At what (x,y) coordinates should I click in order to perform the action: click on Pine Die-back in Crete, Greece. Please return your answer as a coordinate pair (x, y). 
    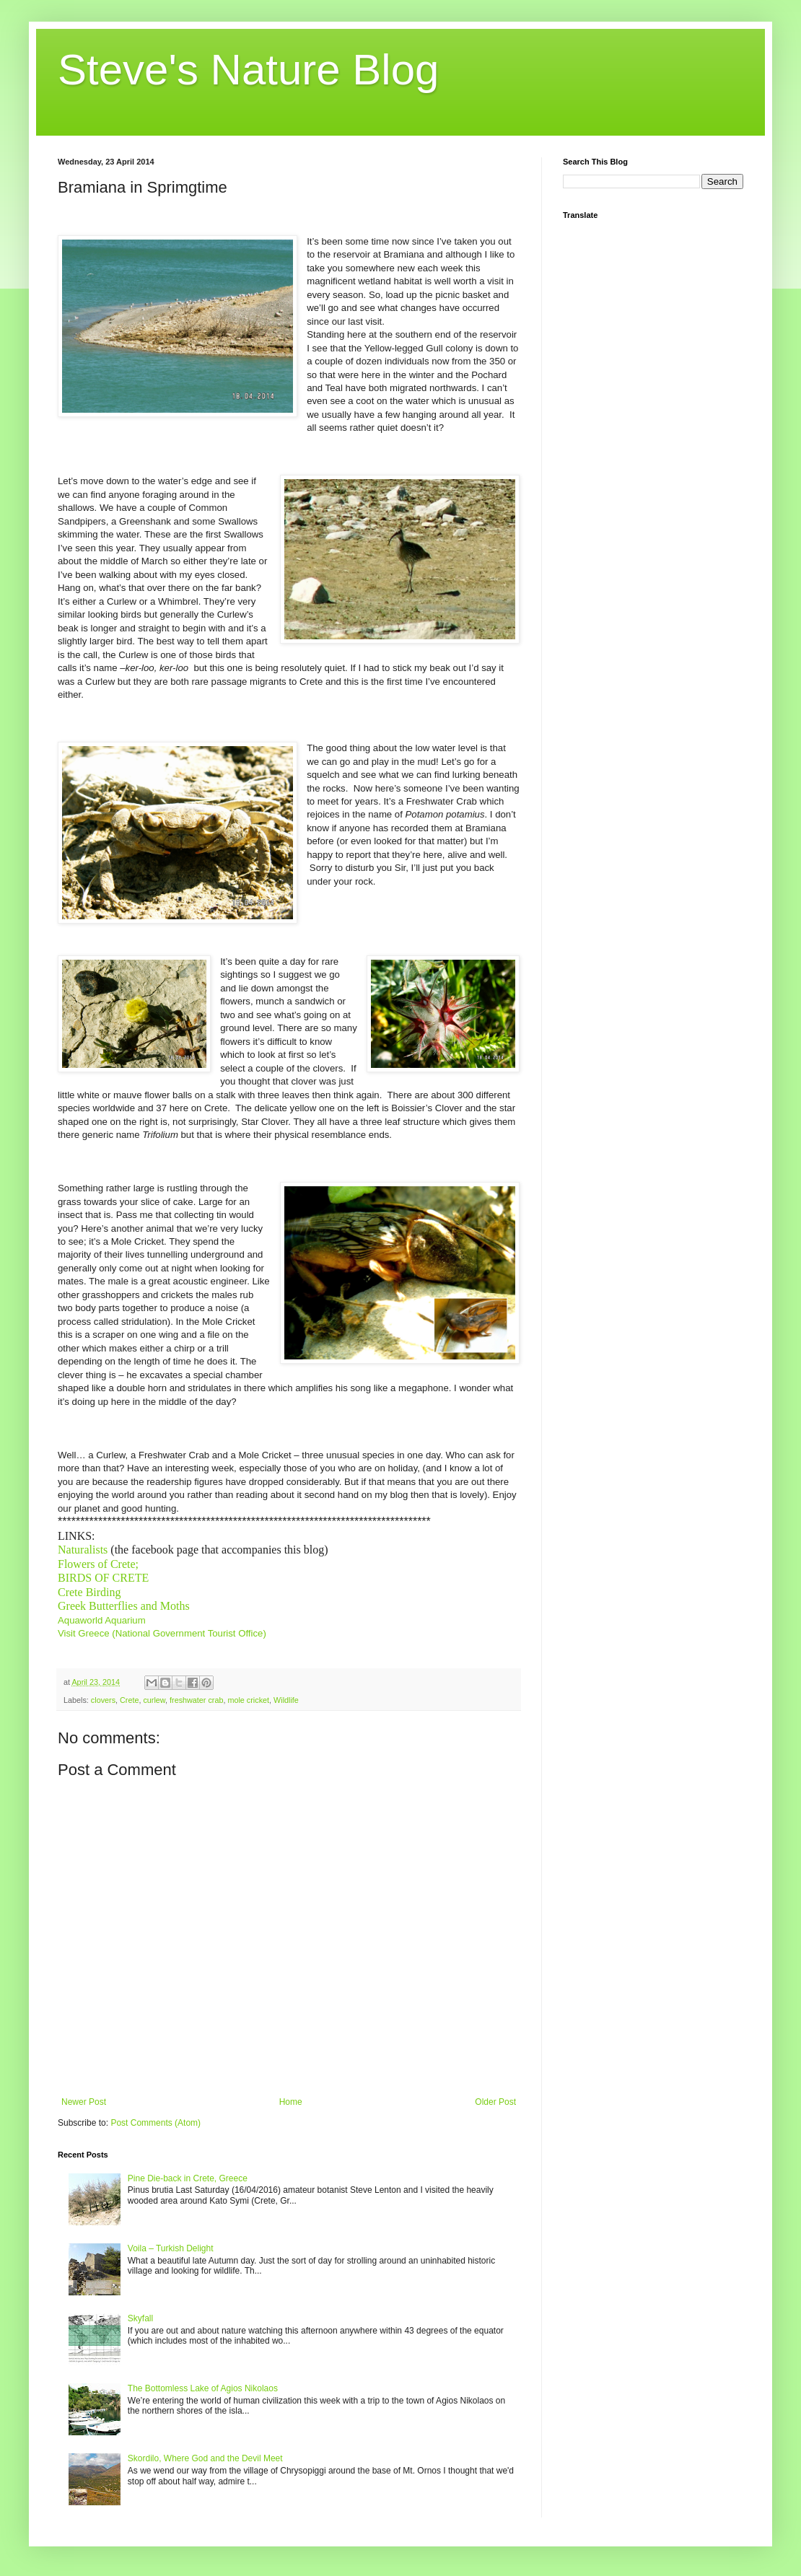
    Looking at the image, I should click on (188, 2178).